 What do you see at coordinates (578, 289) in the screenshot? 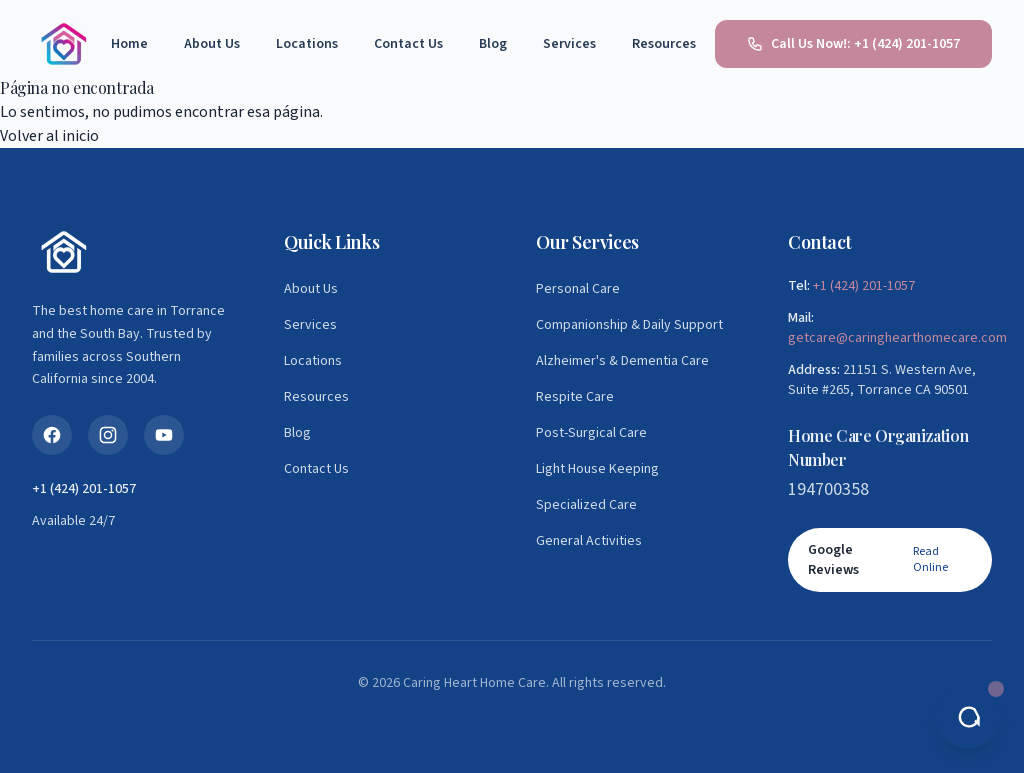
I see `Personal Care` at bounding box center [578, 289].